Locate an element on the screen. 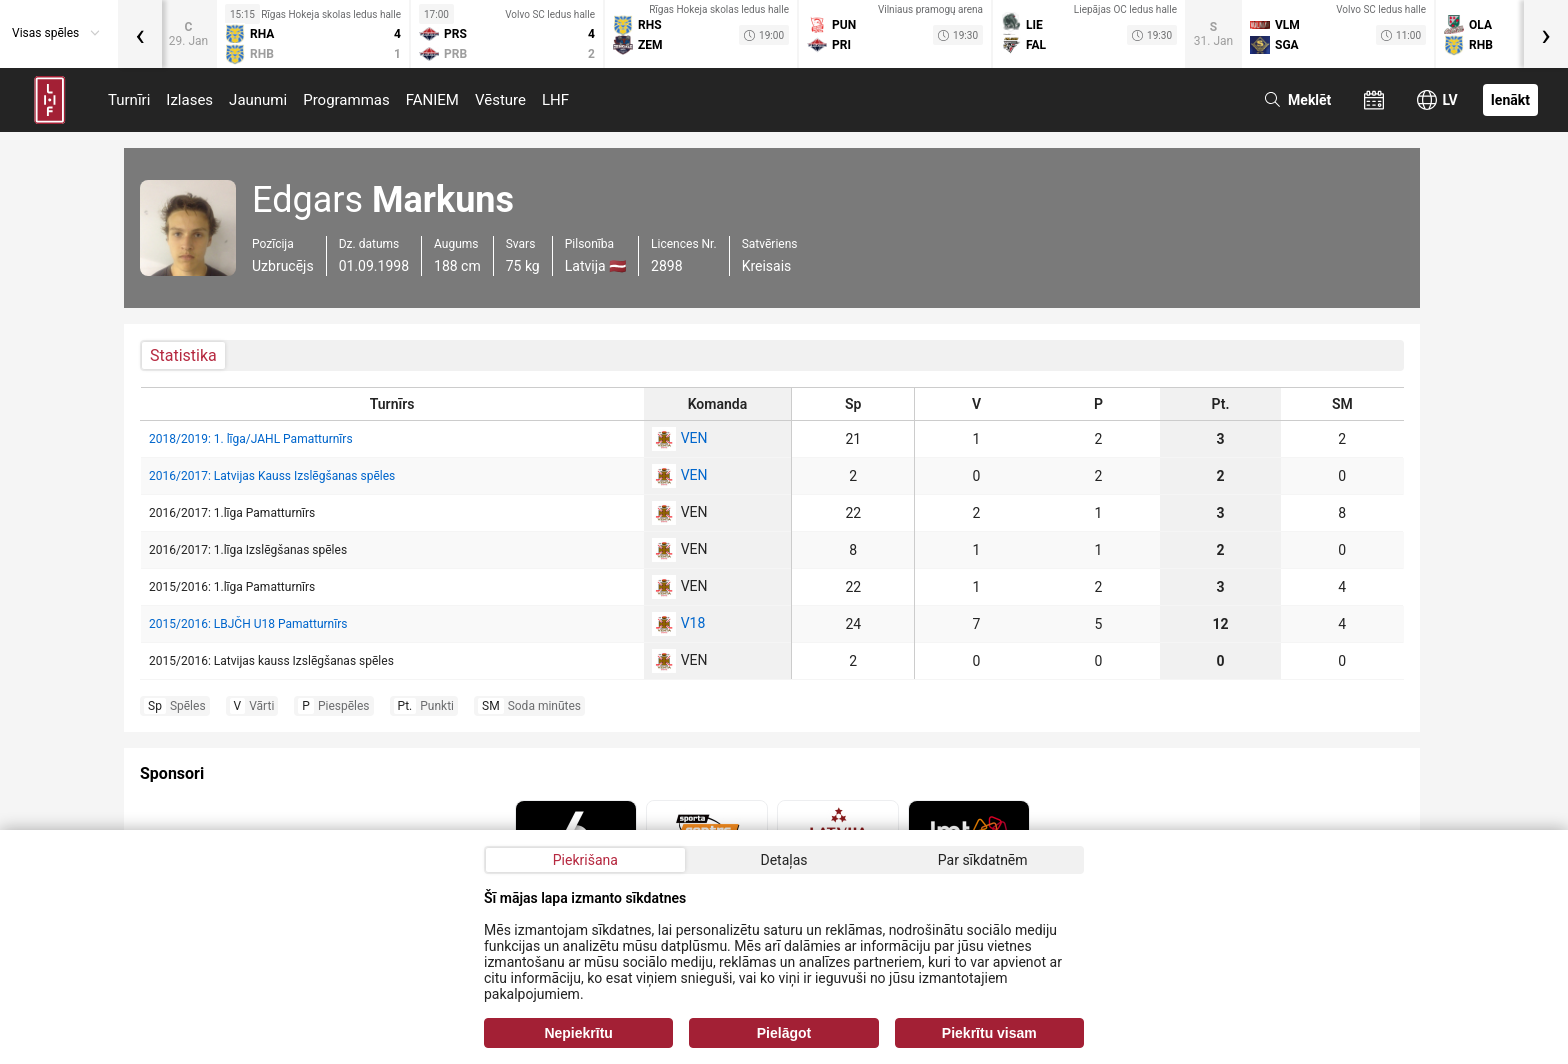 This screenshot has height=1064, width=1568. Par sīkdatnēm is located at coordinates (983, 860).